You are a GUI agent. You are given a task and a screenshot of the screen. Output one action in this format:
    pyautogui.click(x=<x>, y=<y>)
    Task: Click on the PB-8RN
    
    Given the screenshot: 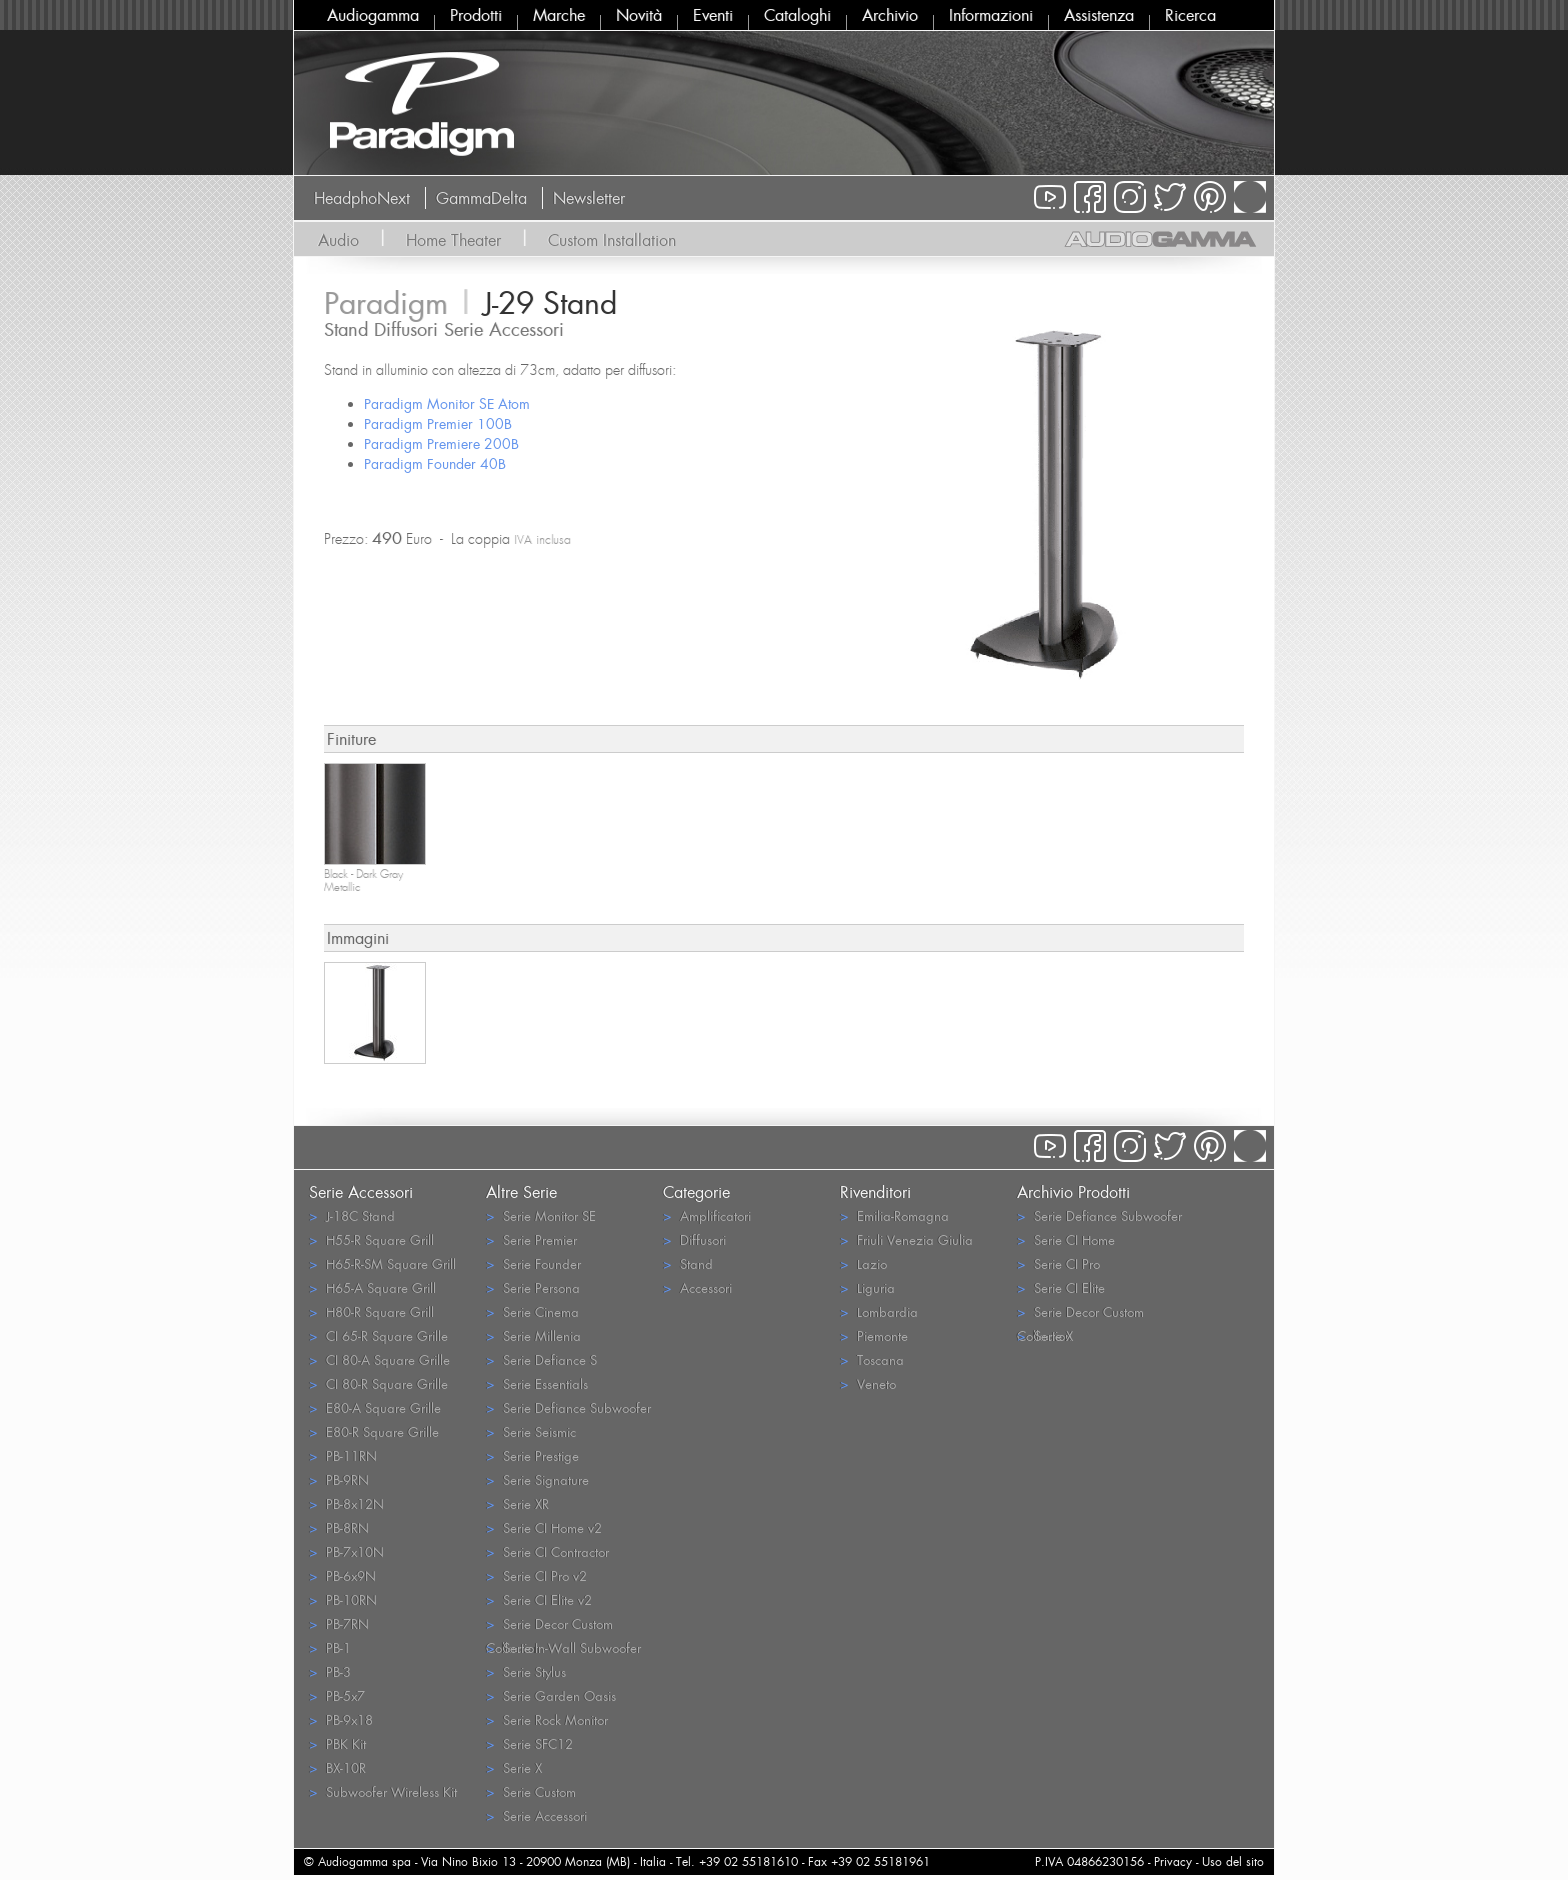 What is the action you would take?
    pyautogui.click(x=339, y=1527)
    